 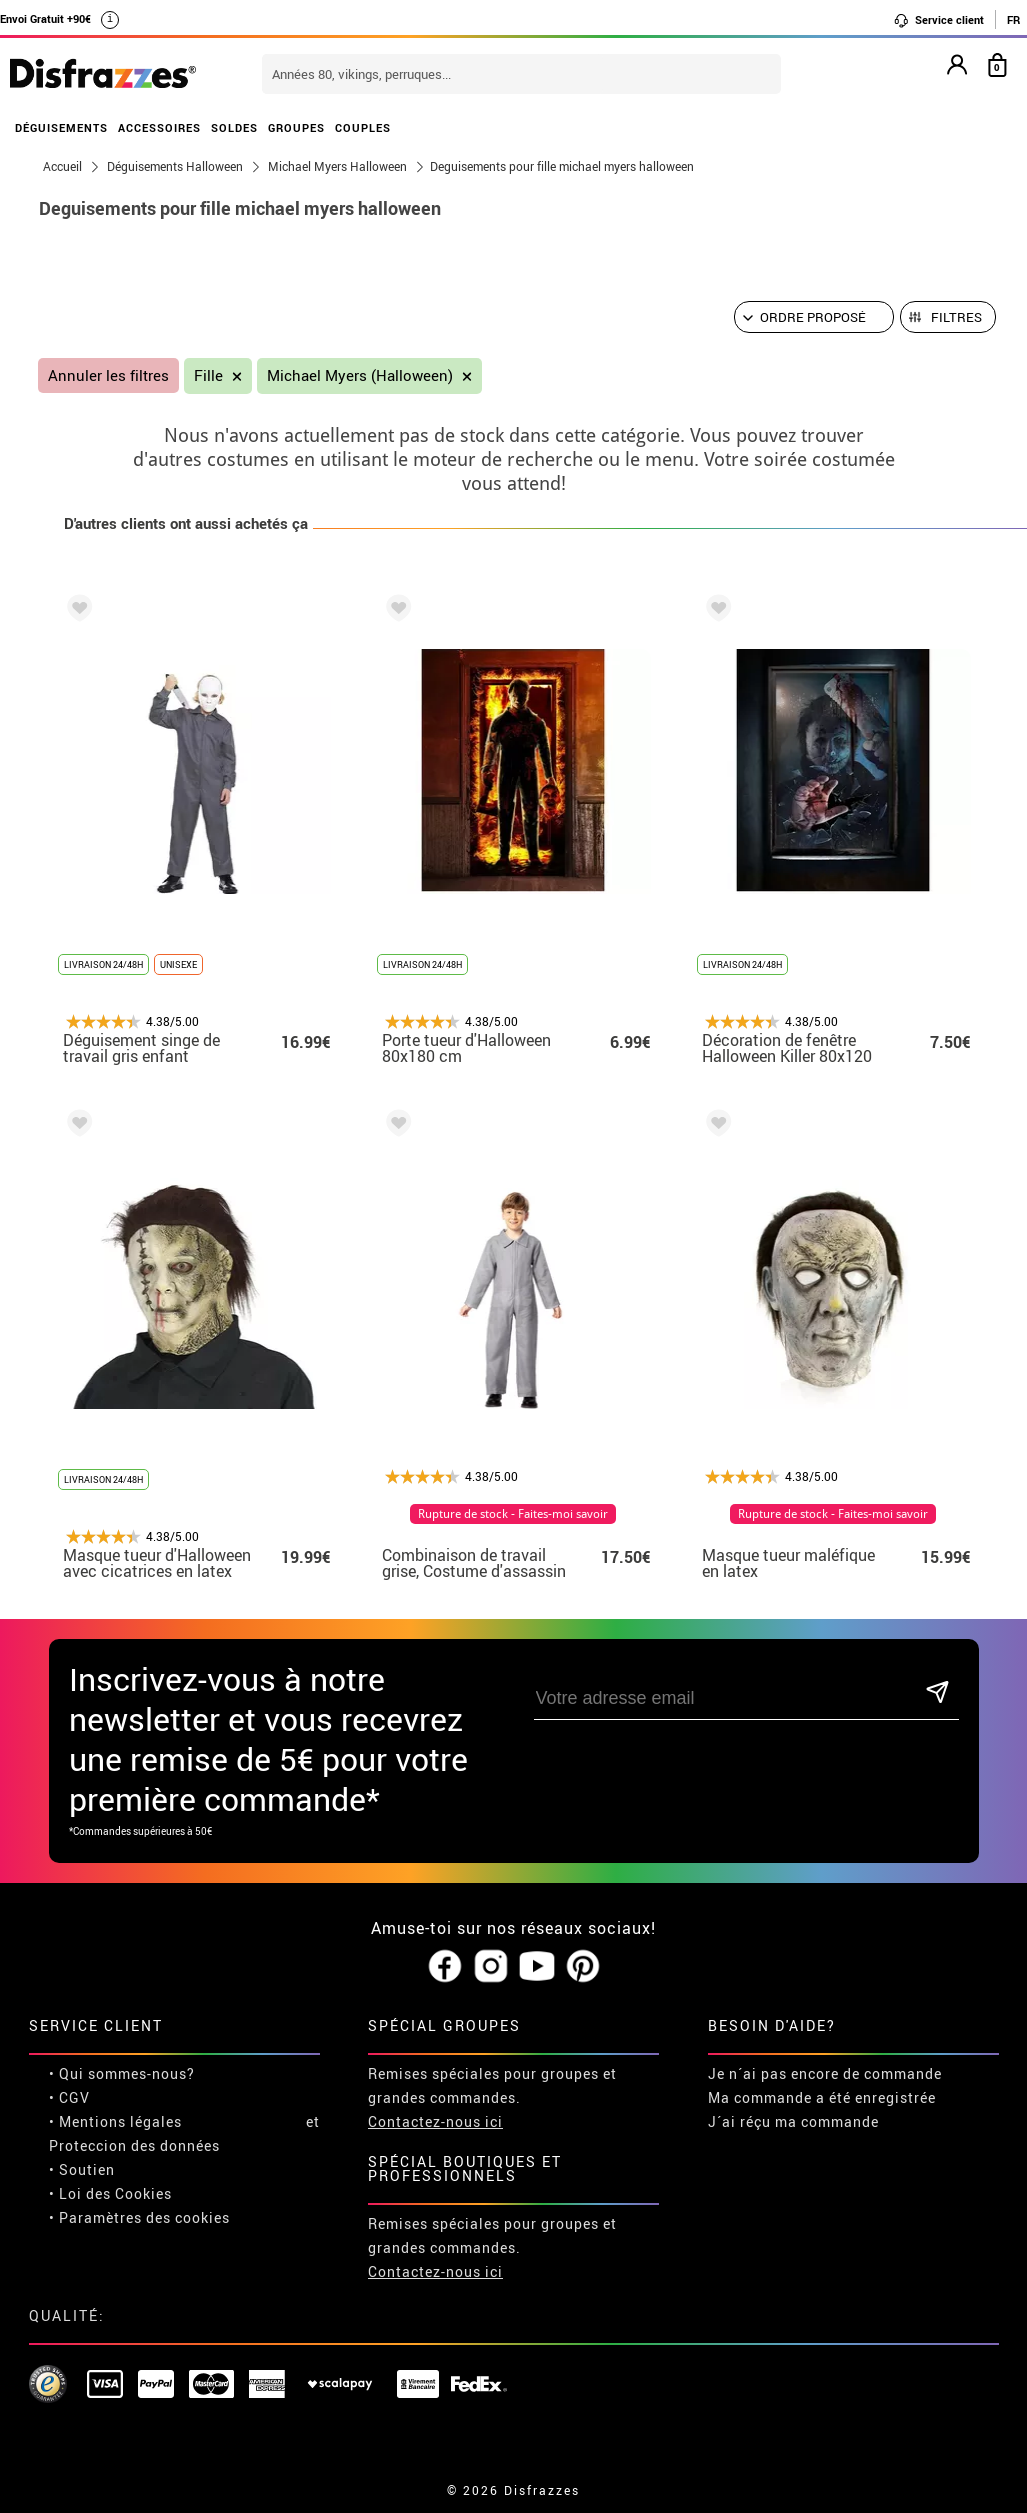 I want to click on Paramètres des cookies, so click(x=144, y=2217).